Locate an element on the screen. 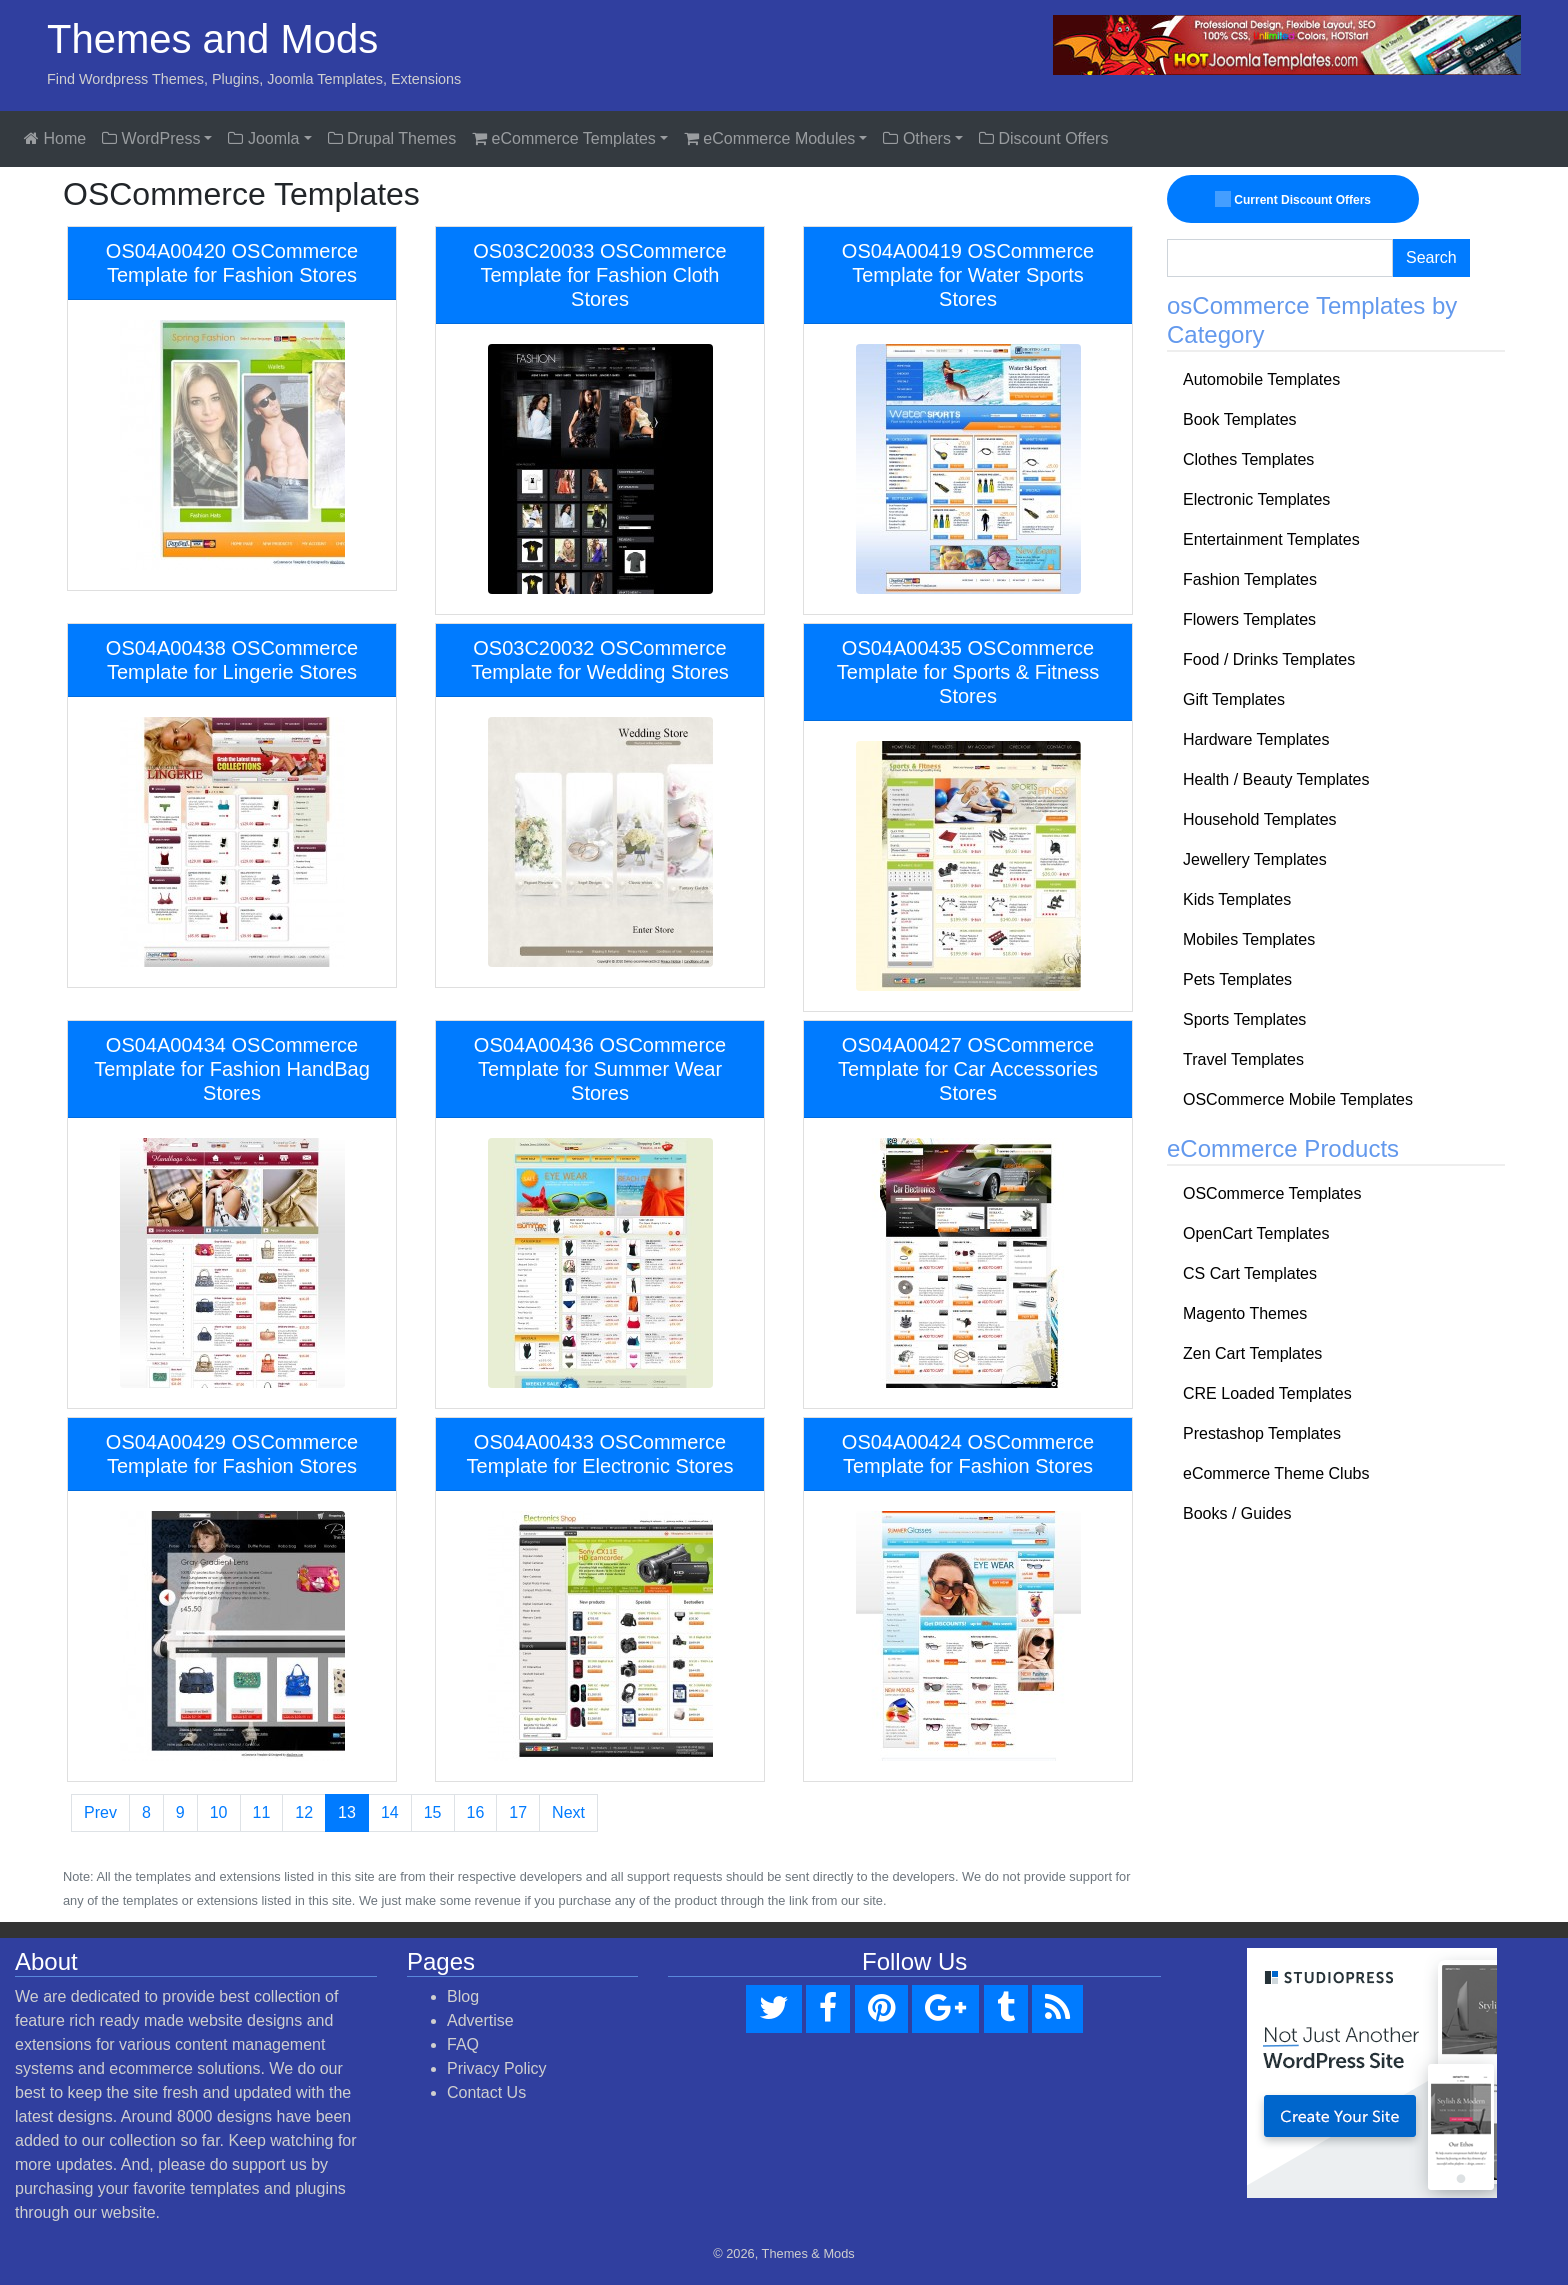 This screenshot has width=1568, height=2285. 14 is located at coordinates (390, 1812).